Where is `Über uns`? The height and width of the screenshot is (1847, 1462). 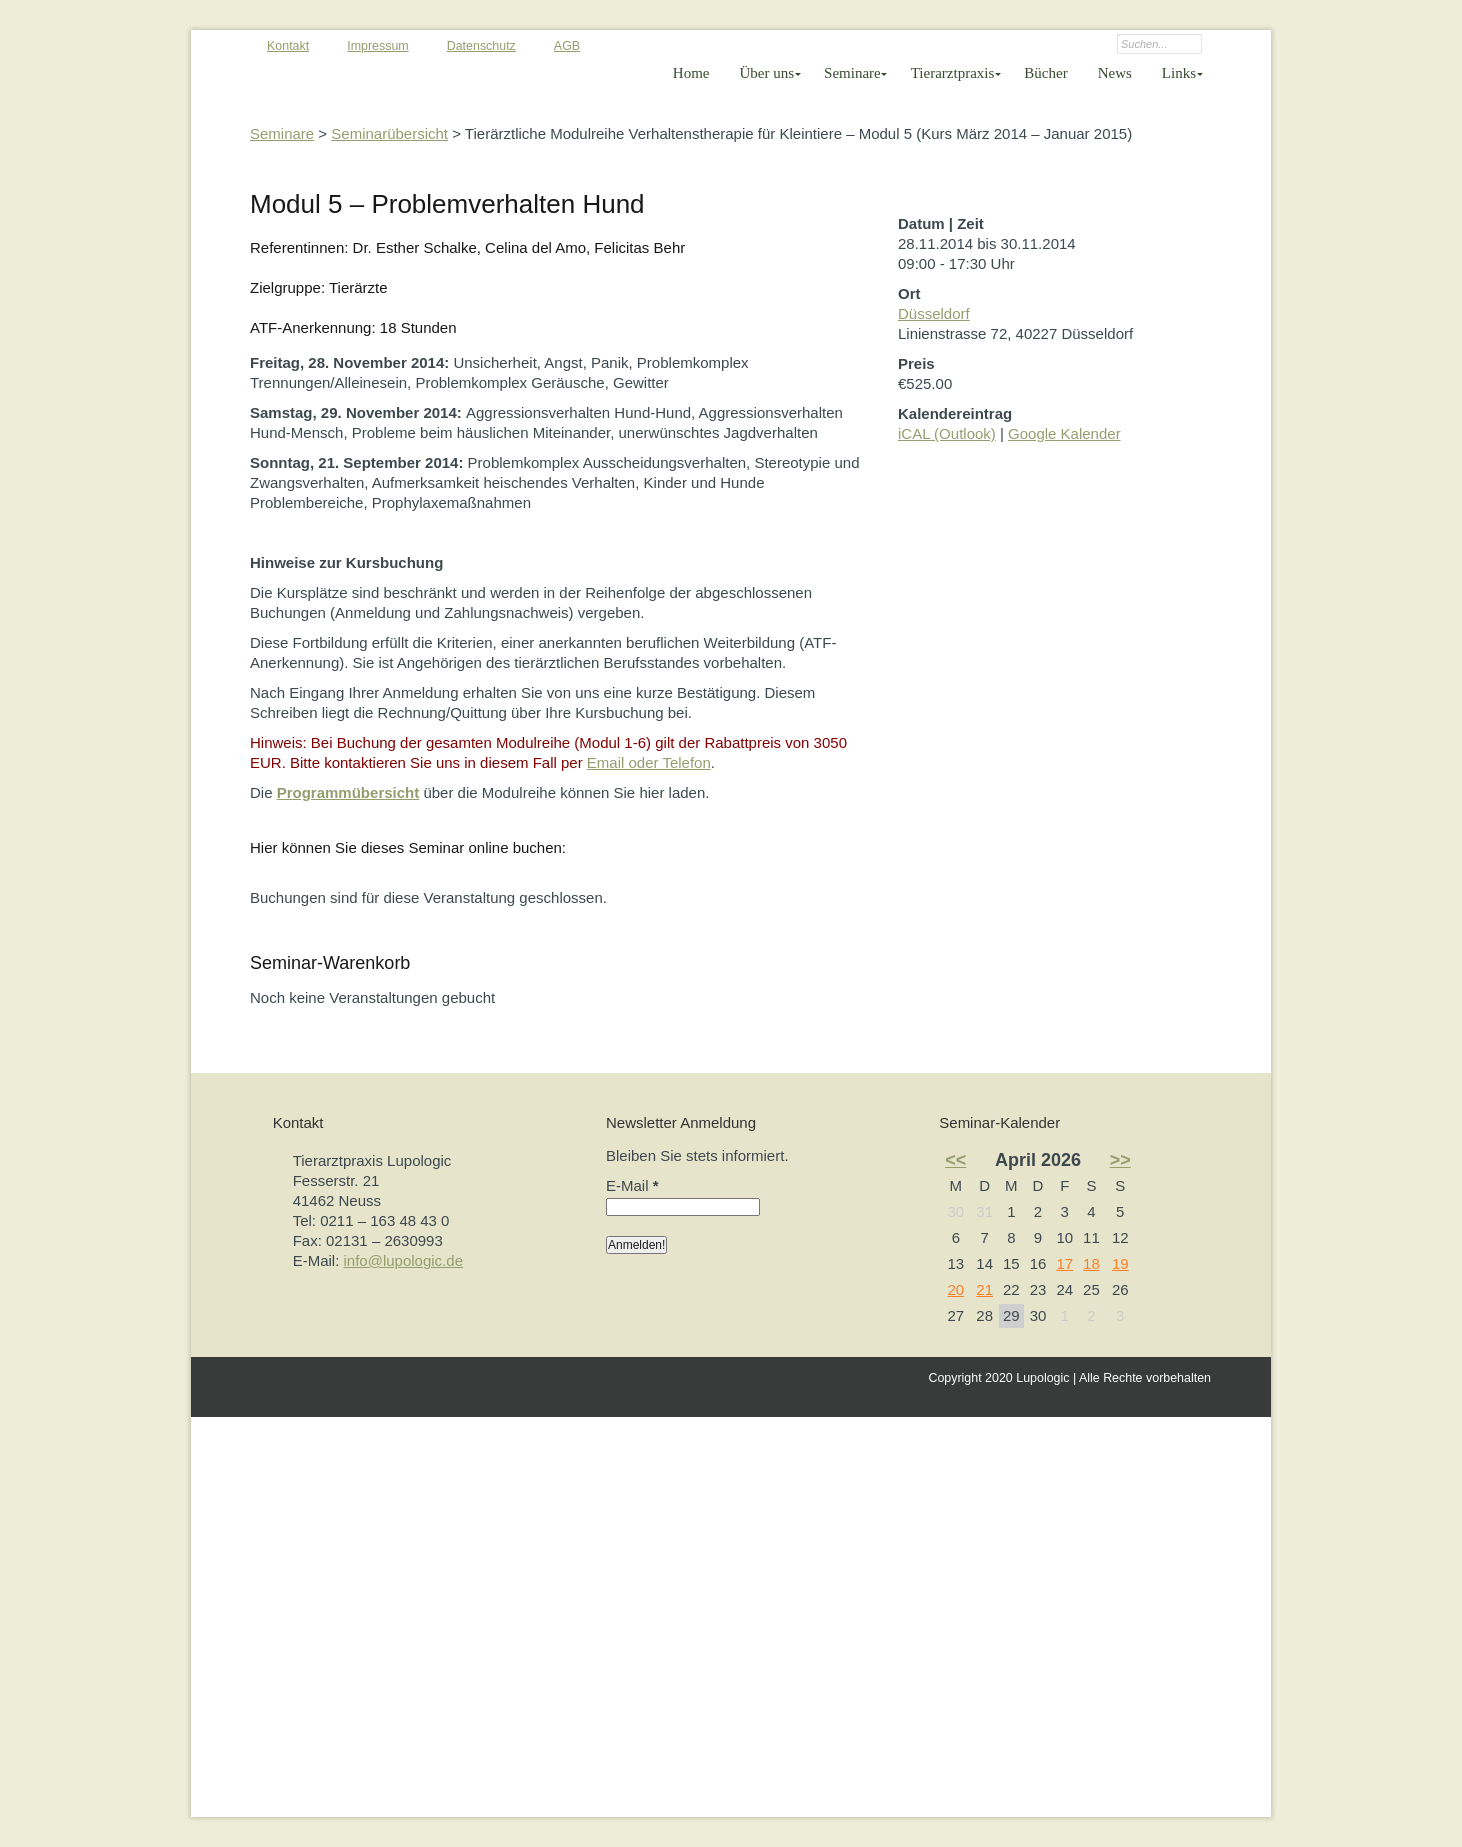 Über uns is located at coordinates (767, 73).